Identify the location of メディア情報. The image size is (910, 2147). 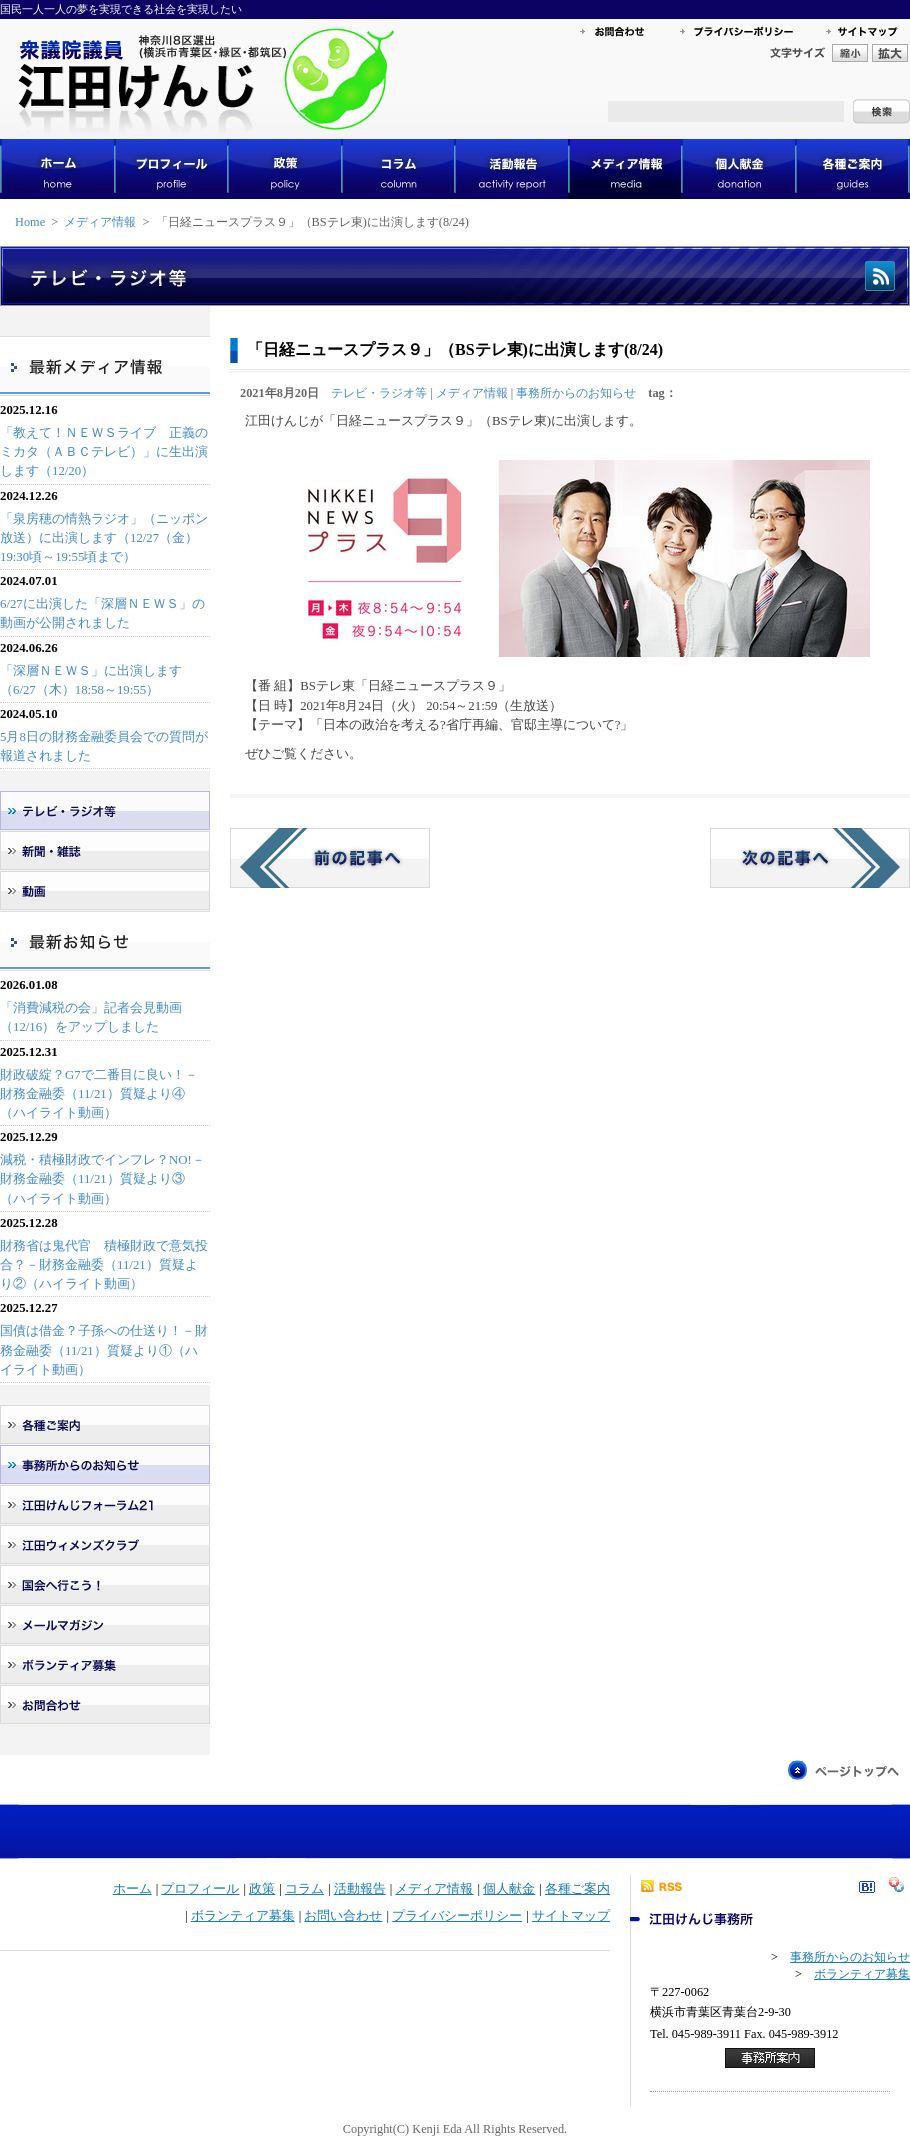
(100, 222).